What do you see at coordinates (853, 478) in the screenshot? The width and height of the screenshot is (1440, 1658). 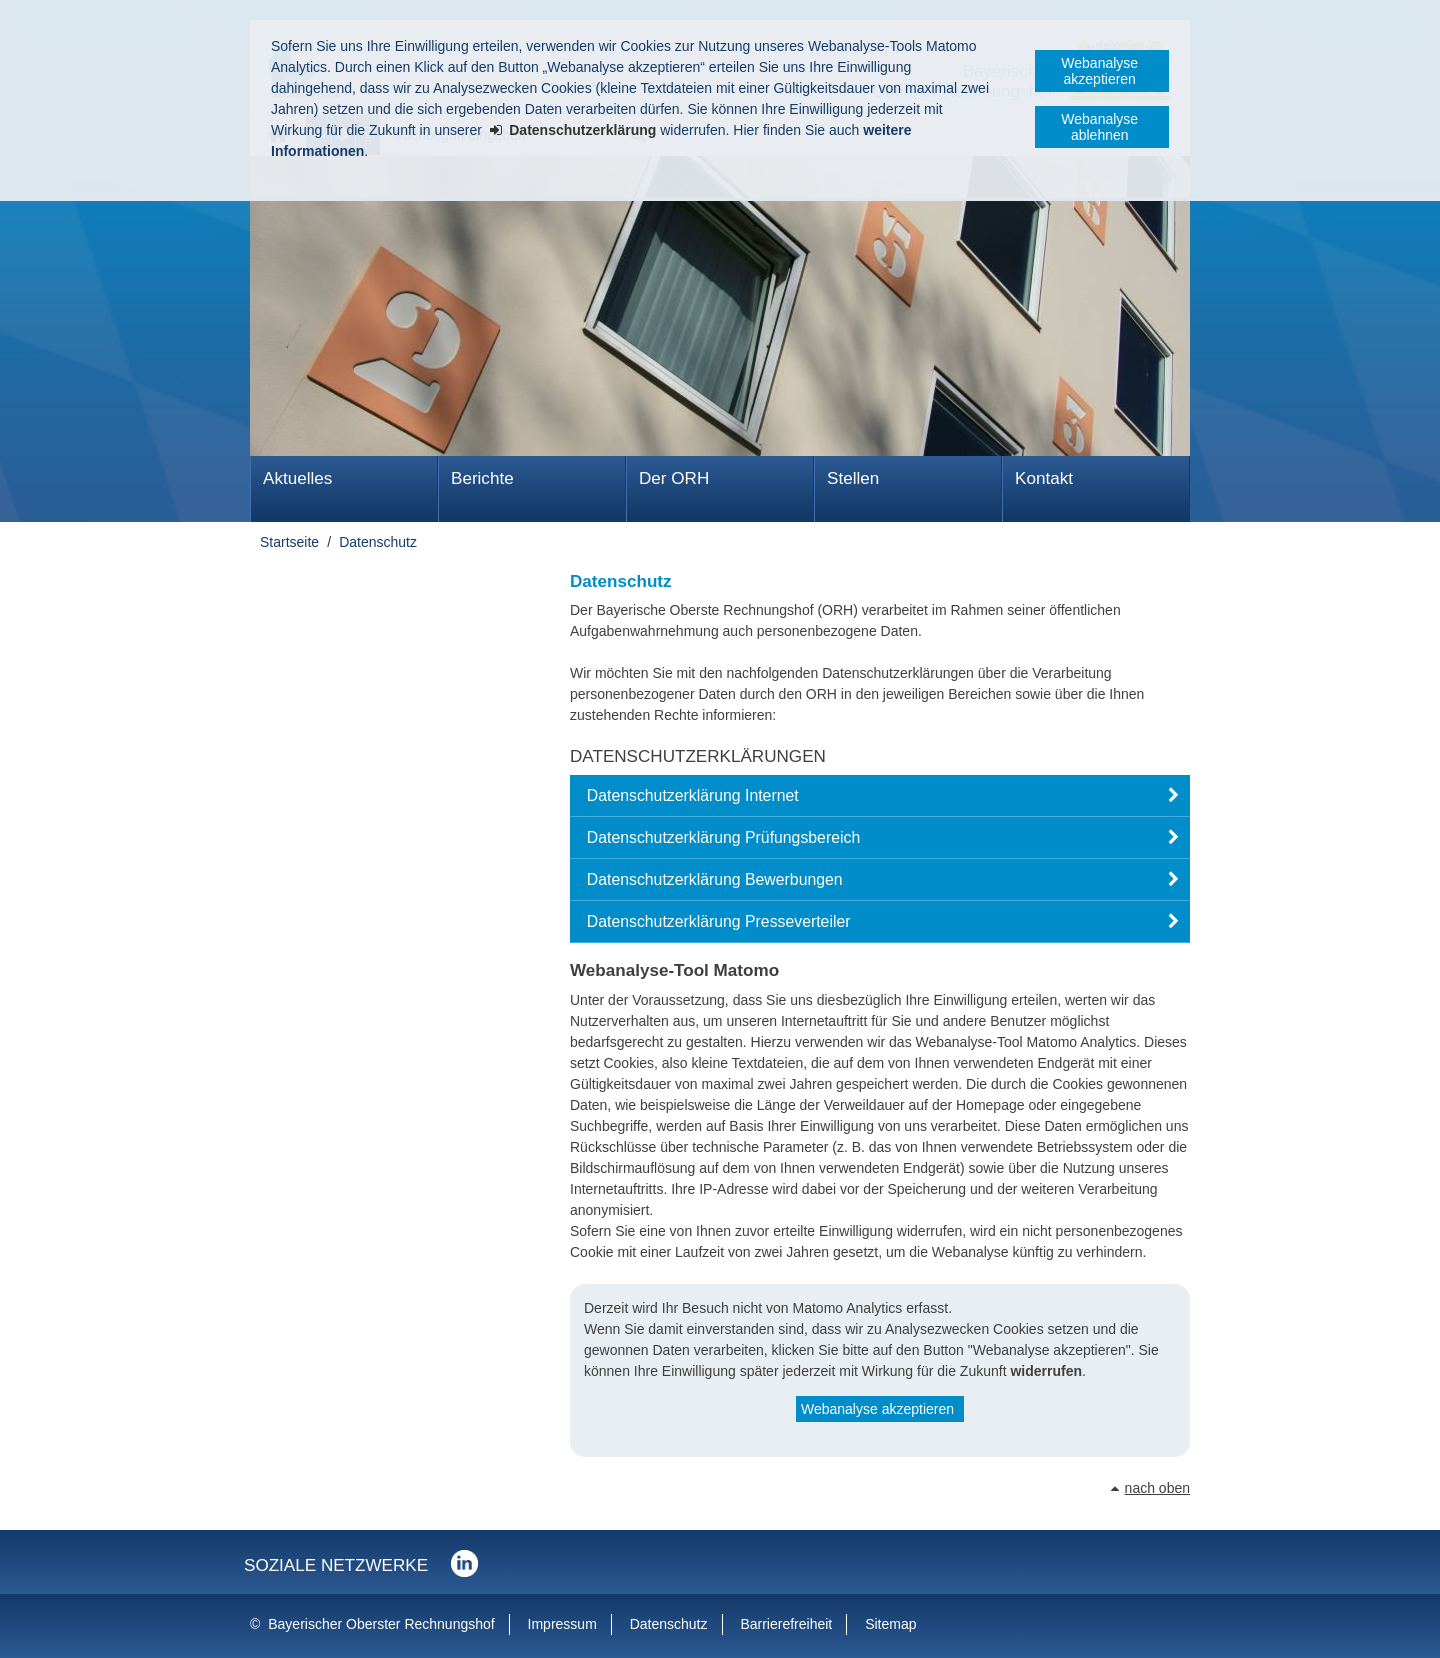 I see `Stellen` at bounding box center [853, 478].